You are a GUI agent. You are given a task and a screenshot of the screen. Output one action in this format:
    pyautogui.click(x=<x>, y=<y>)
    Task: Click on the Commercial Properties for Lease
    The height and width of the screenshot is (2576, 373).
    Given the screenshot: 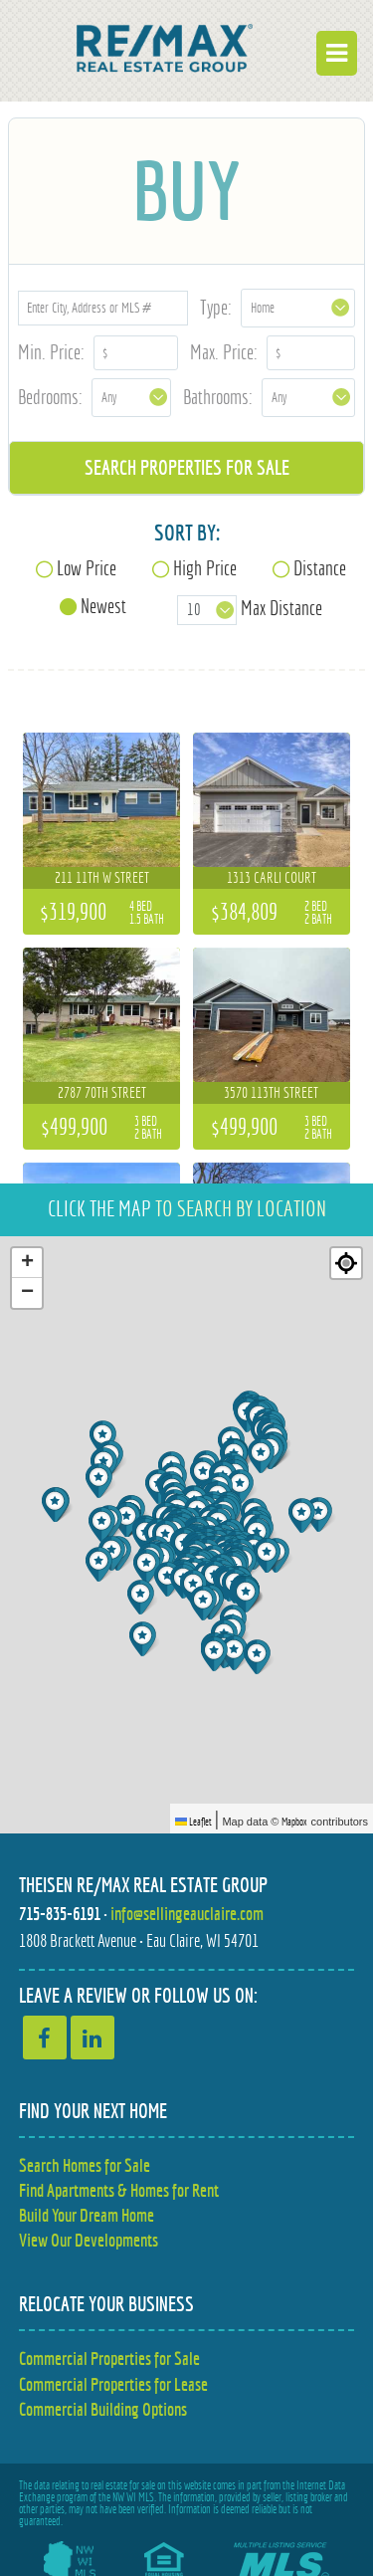 What is the action you would take?
    pyautogui.click(x=113, y=2384)
    